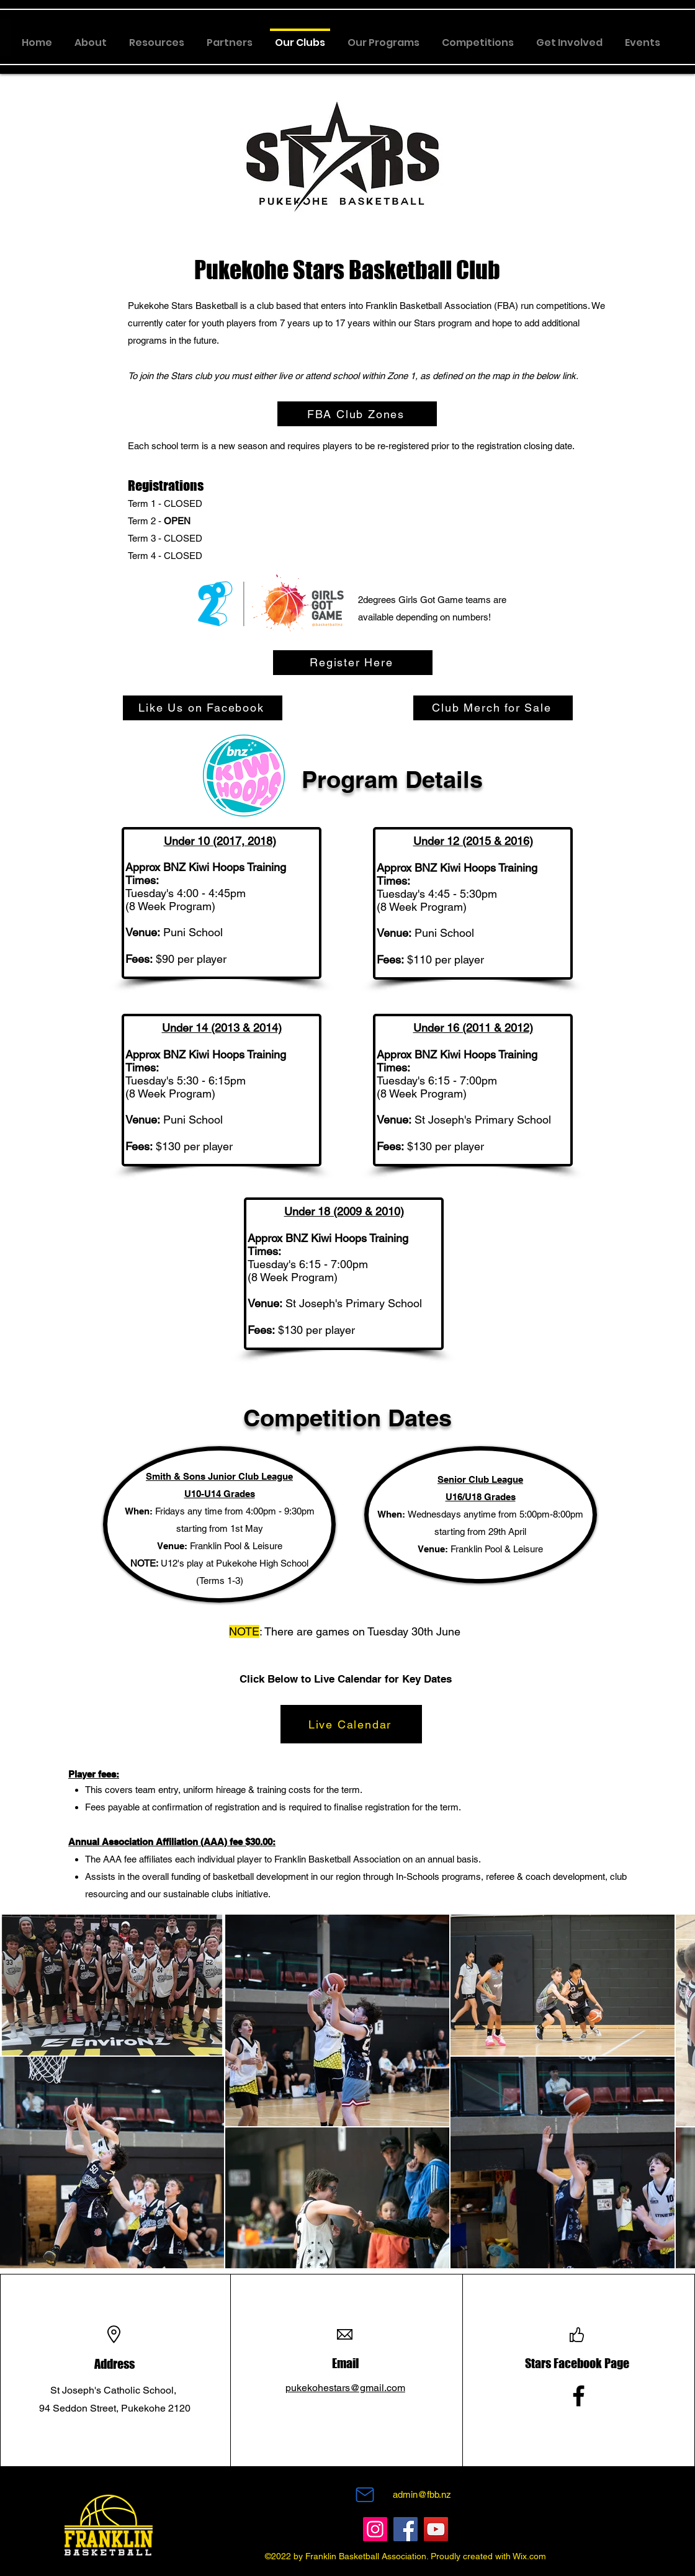  I want to click on admin@fbb.nz, so click(422, 2494).